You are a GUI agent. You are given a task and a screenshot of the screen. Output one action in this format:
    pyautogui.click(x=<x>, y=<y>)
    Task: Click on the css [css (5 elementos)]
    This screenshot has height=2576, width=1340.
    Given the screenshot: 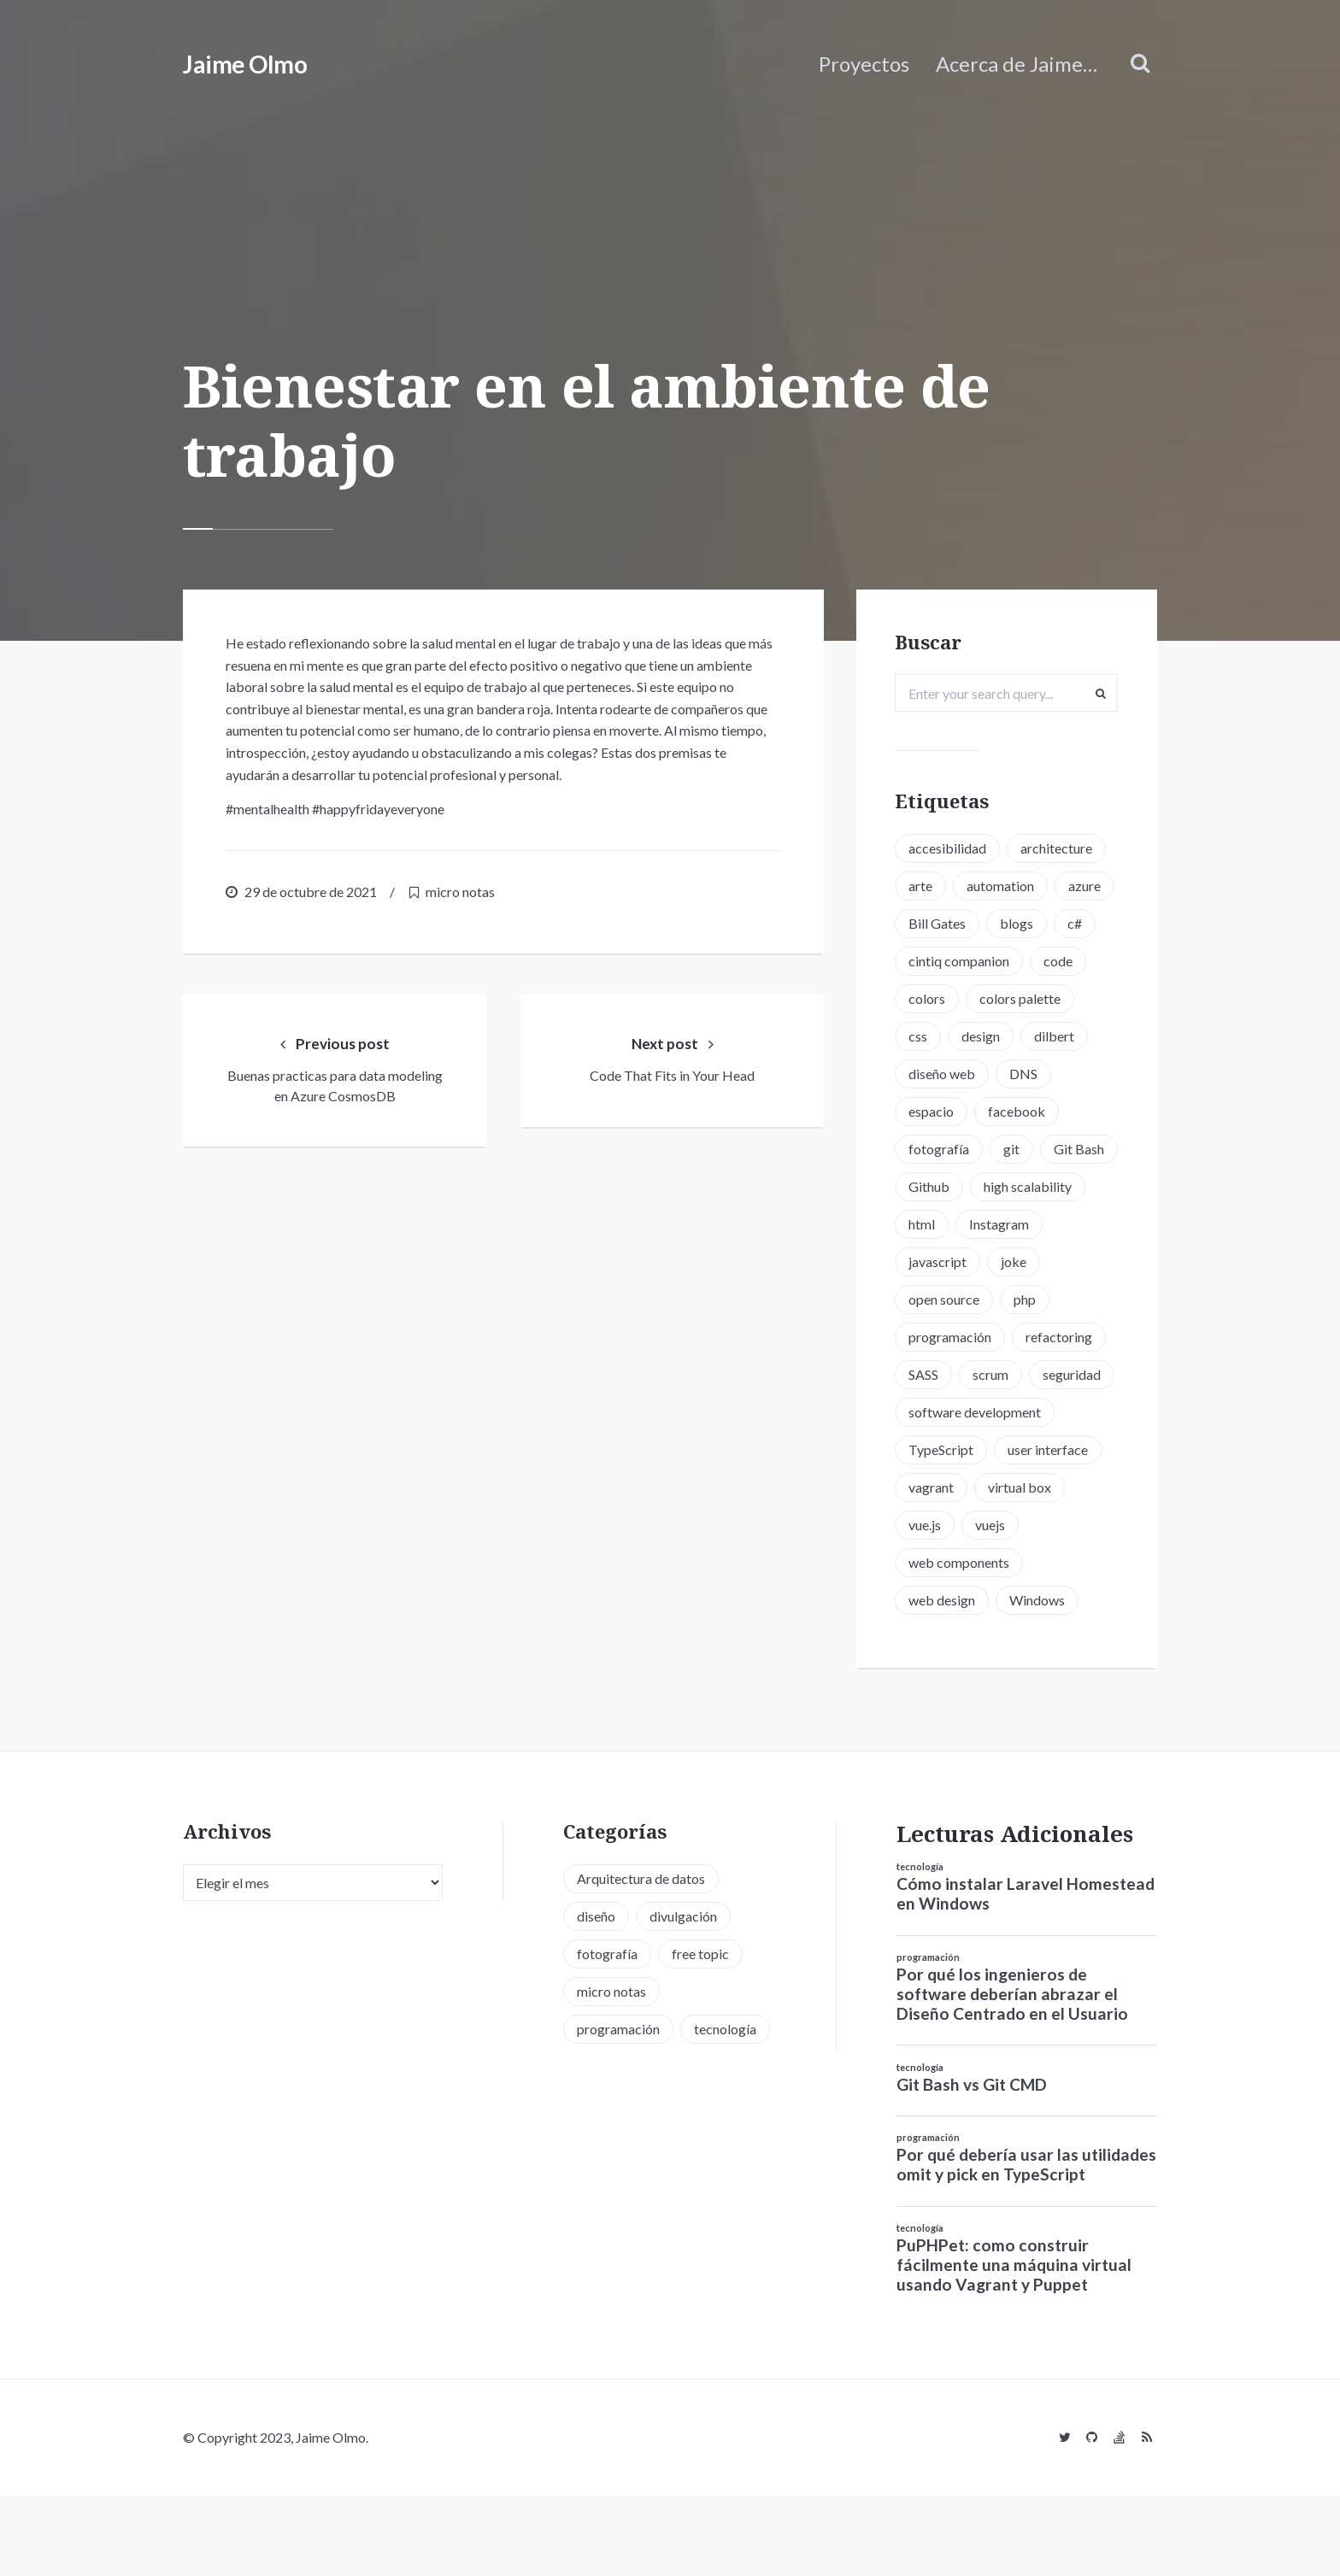 What is the action you would take?
    pyautogui.click(x=923, y=1075)
    